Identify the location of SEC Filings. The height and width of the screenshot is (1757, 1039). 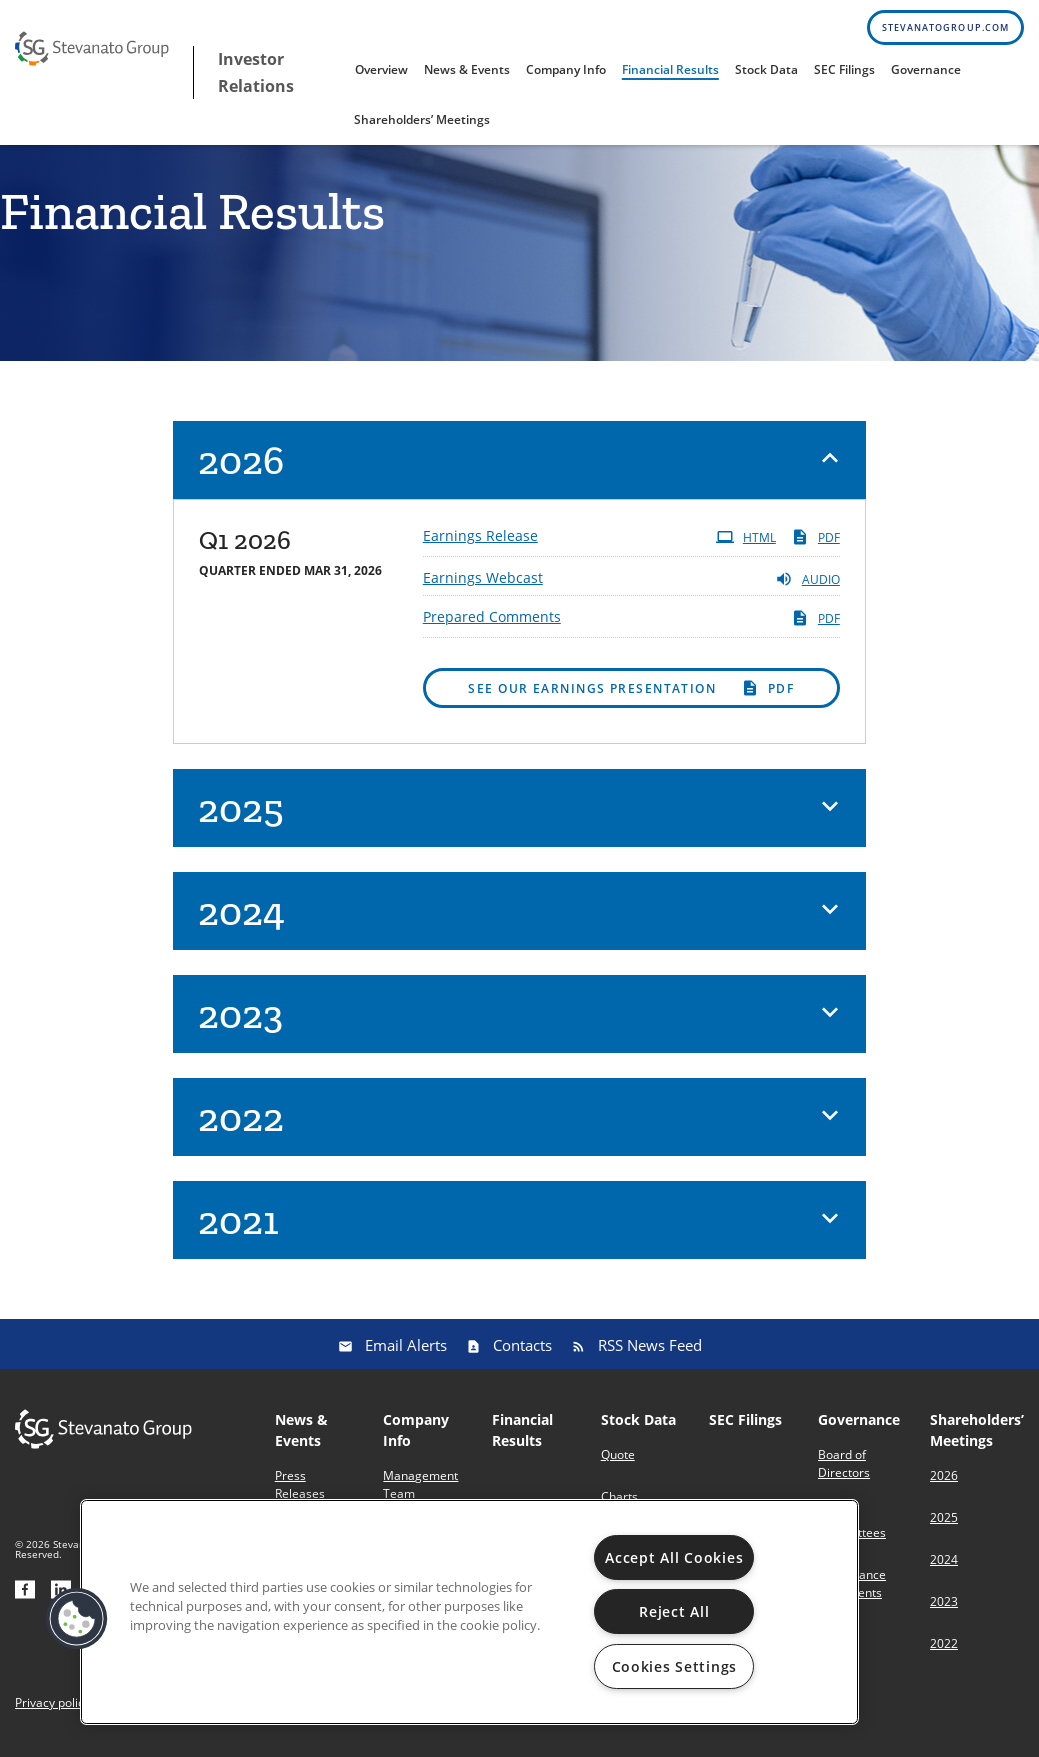
(844, 69).